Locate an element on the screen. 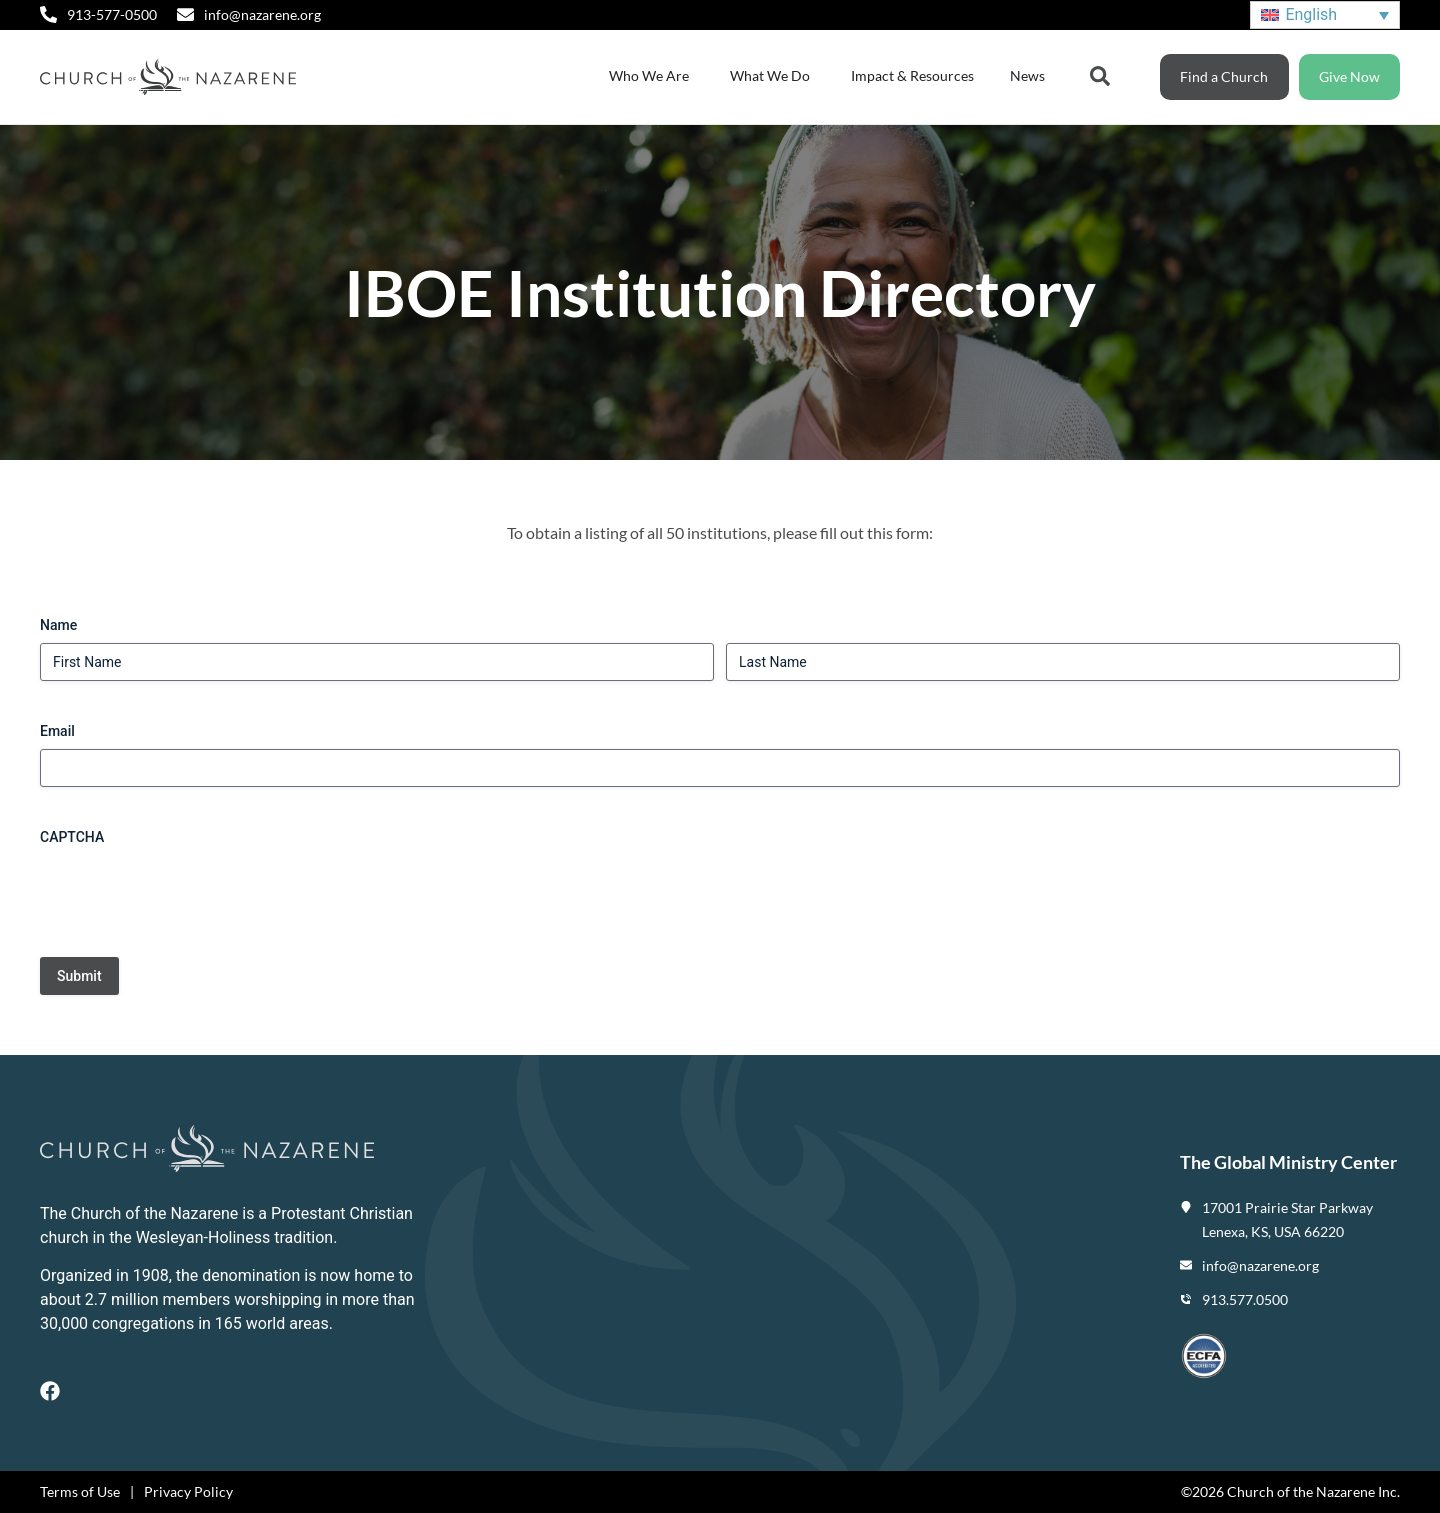 This screenshot has width=1440, height=1513. CAPTCHA is located at coordinates (72, 837).